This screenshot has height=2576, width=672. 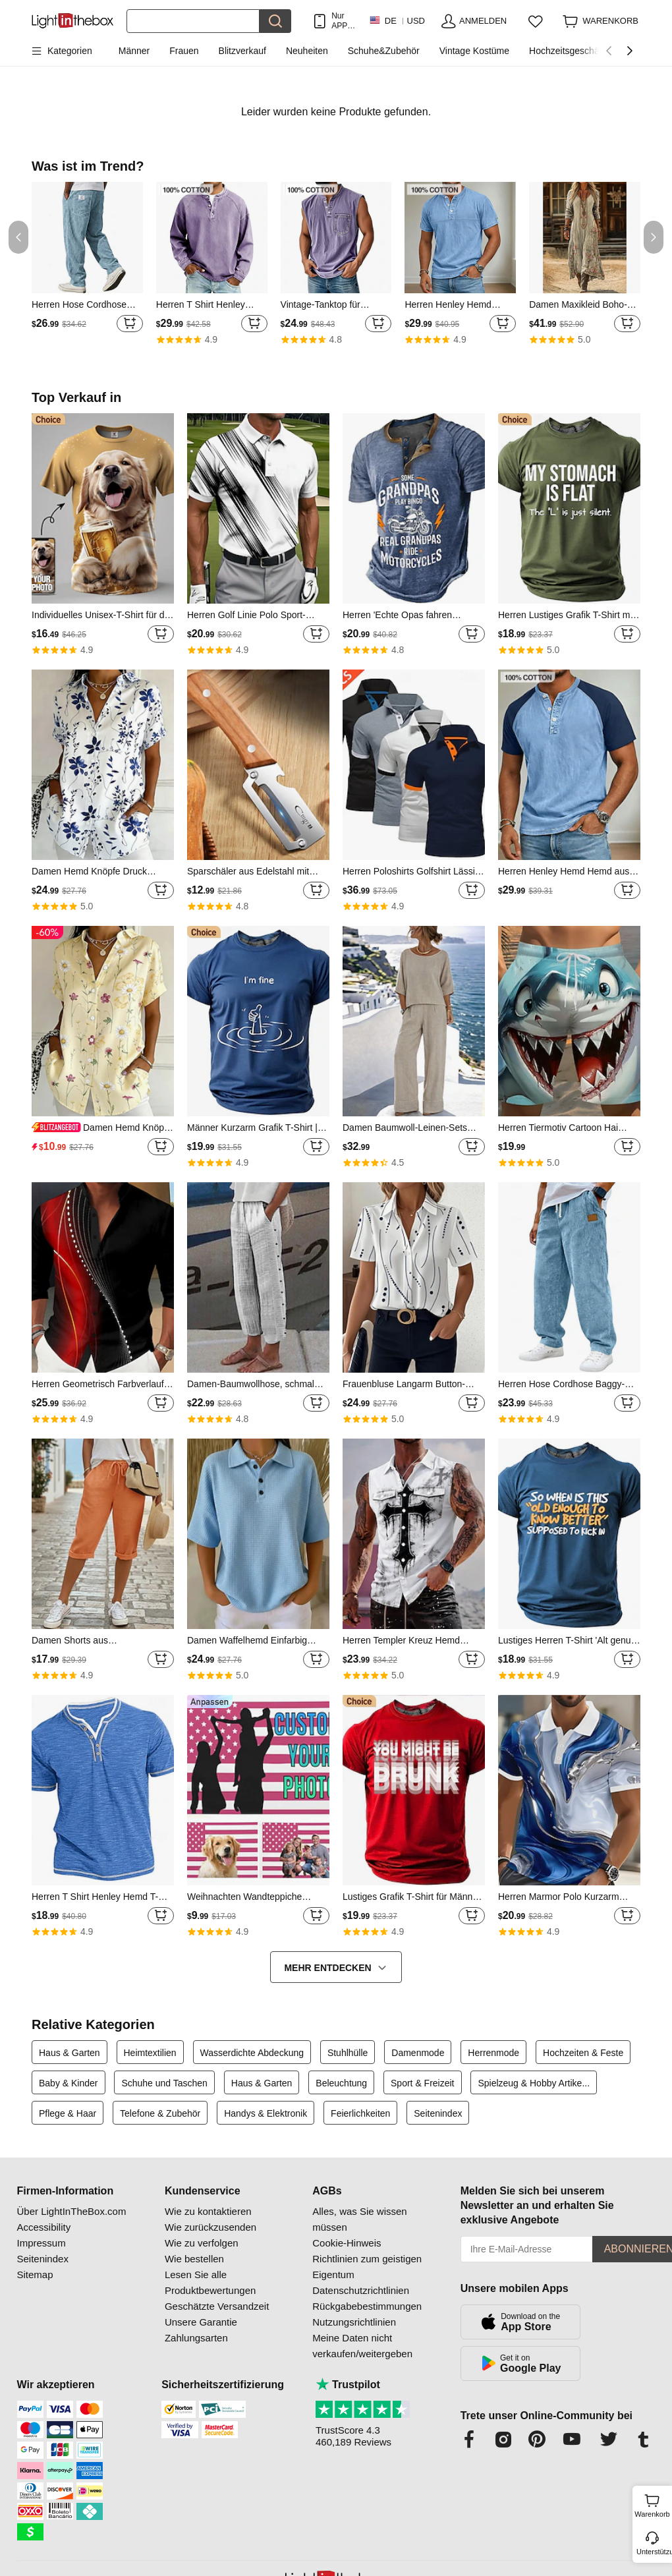 I want to click on Damenmode, so click(x=417, y=2052).